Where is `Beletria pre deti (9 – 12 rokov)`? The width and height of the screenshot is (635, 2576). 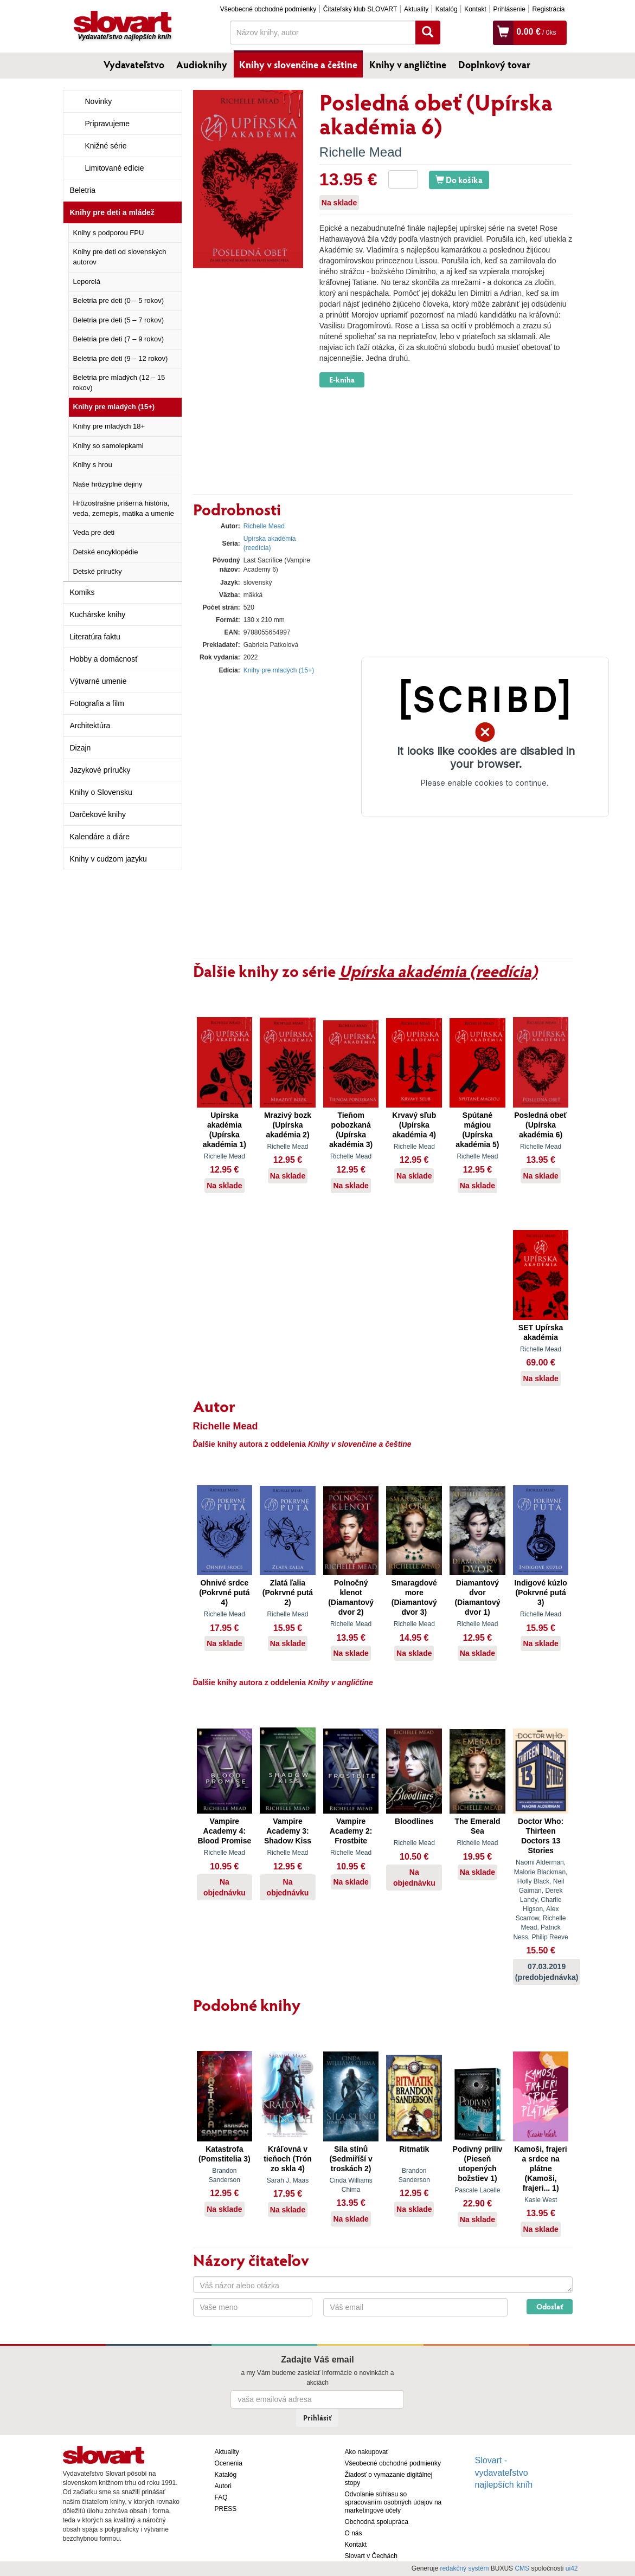 Beletria pre deti (9 – 12 rokov) is located at coordinates (120, 358).